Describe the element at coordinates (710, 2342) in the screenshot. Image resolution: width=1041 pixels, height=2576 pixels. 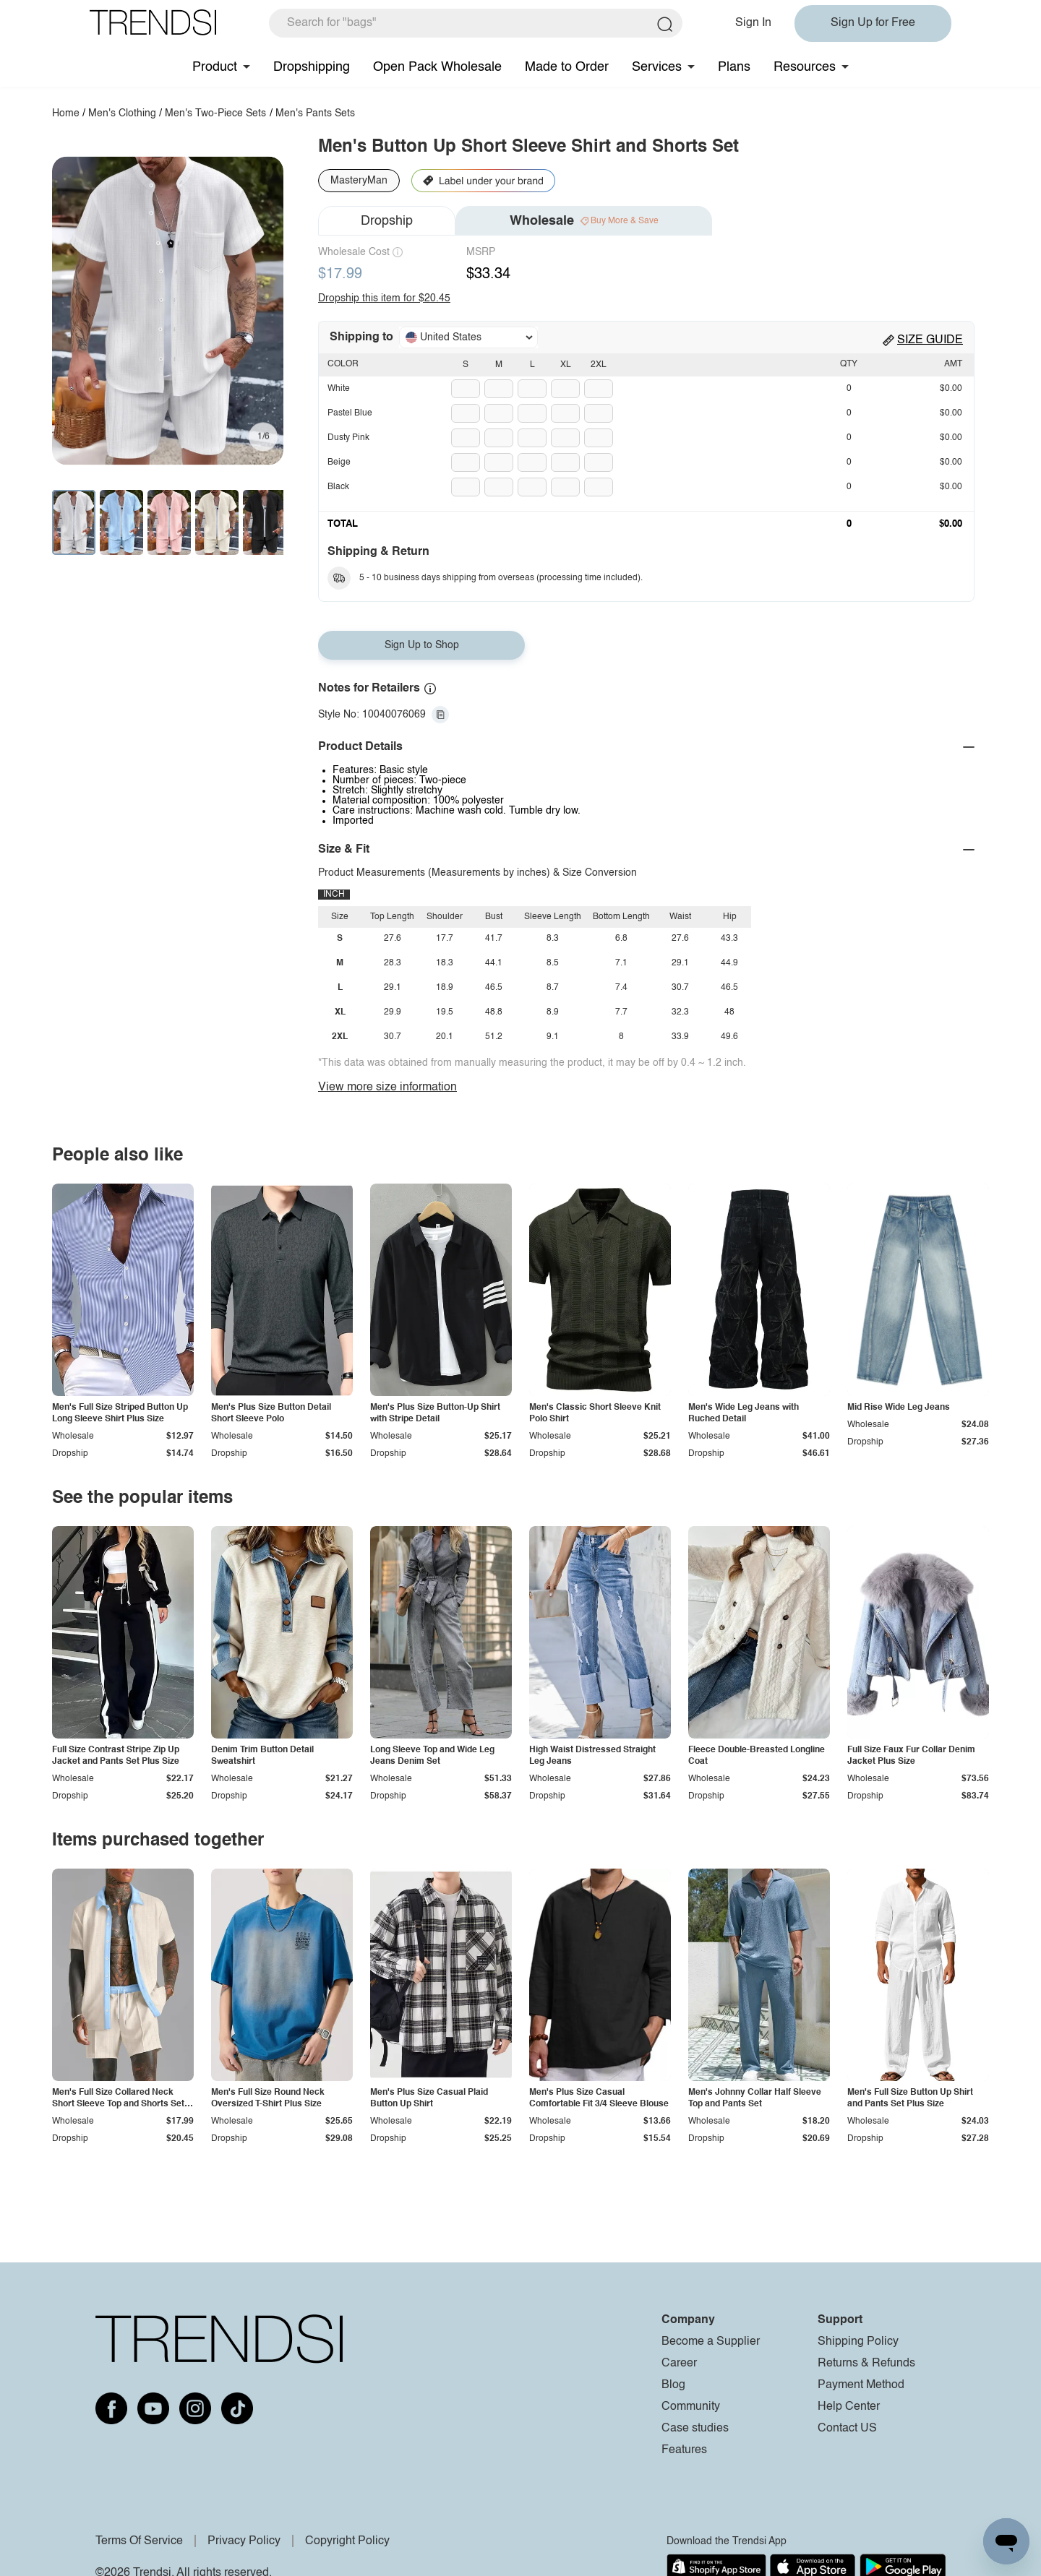
I see `Become a Supplier` at that location.